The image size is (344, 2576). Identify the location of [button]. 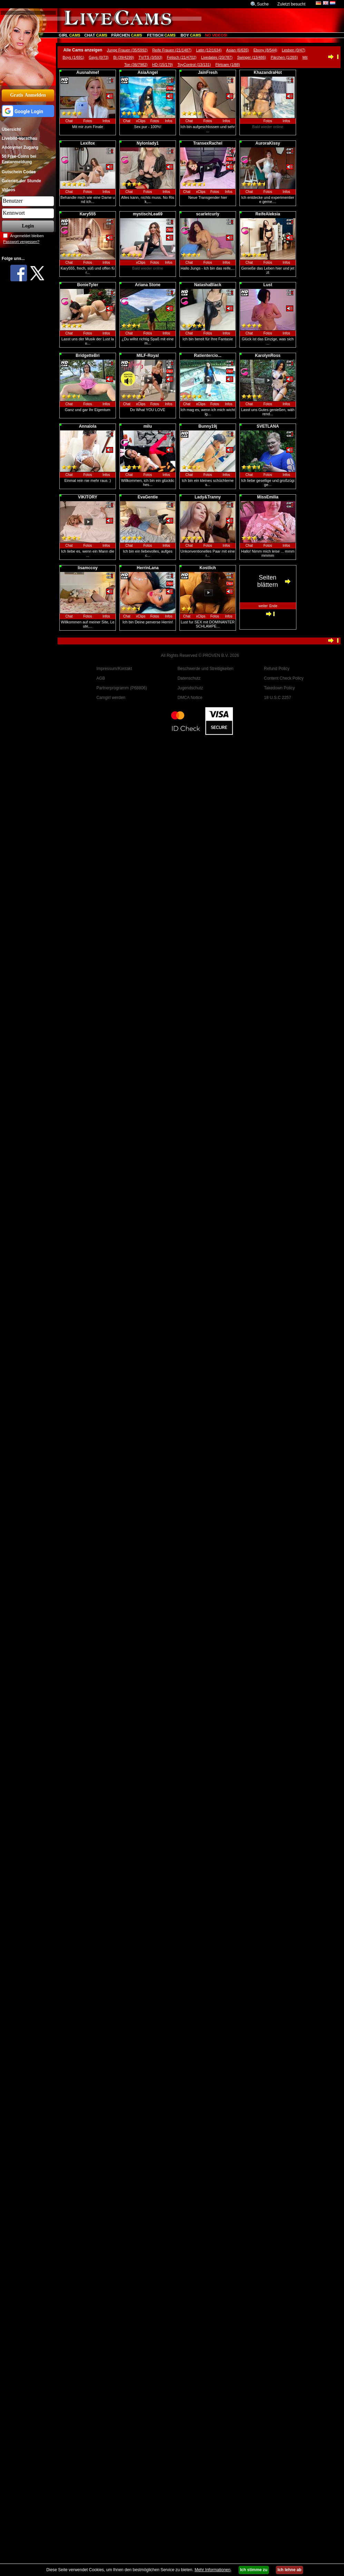
(28, 111).